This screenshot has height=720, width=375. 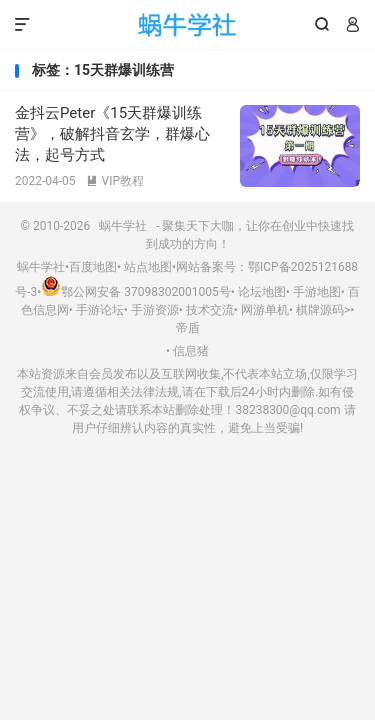 I want to click on 鄂公网安备 37098302001005号, so click(x=135, y=292).